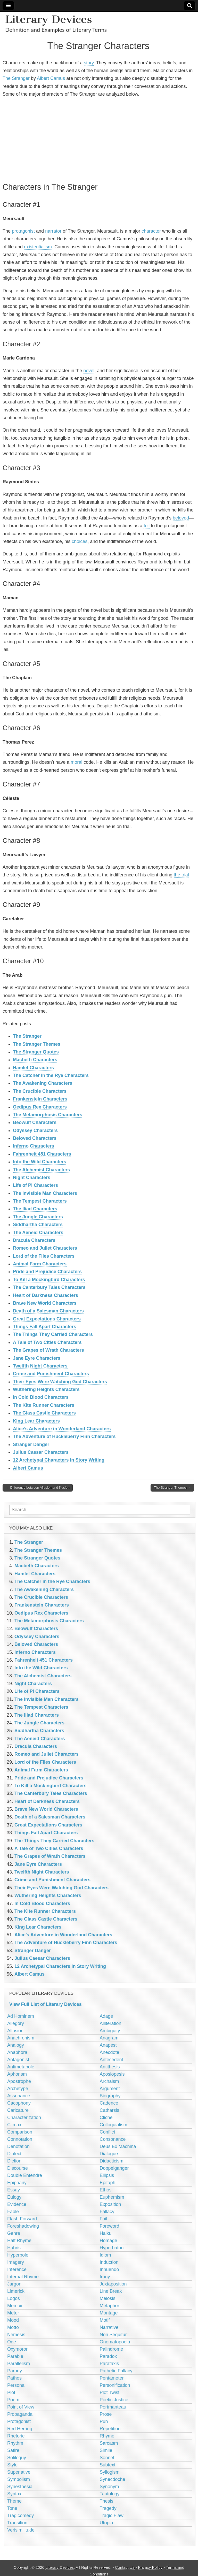  Describe the element at coordinates (45, 1295) in the screenshot. I see `Heart of Darkness Characters` at that location.